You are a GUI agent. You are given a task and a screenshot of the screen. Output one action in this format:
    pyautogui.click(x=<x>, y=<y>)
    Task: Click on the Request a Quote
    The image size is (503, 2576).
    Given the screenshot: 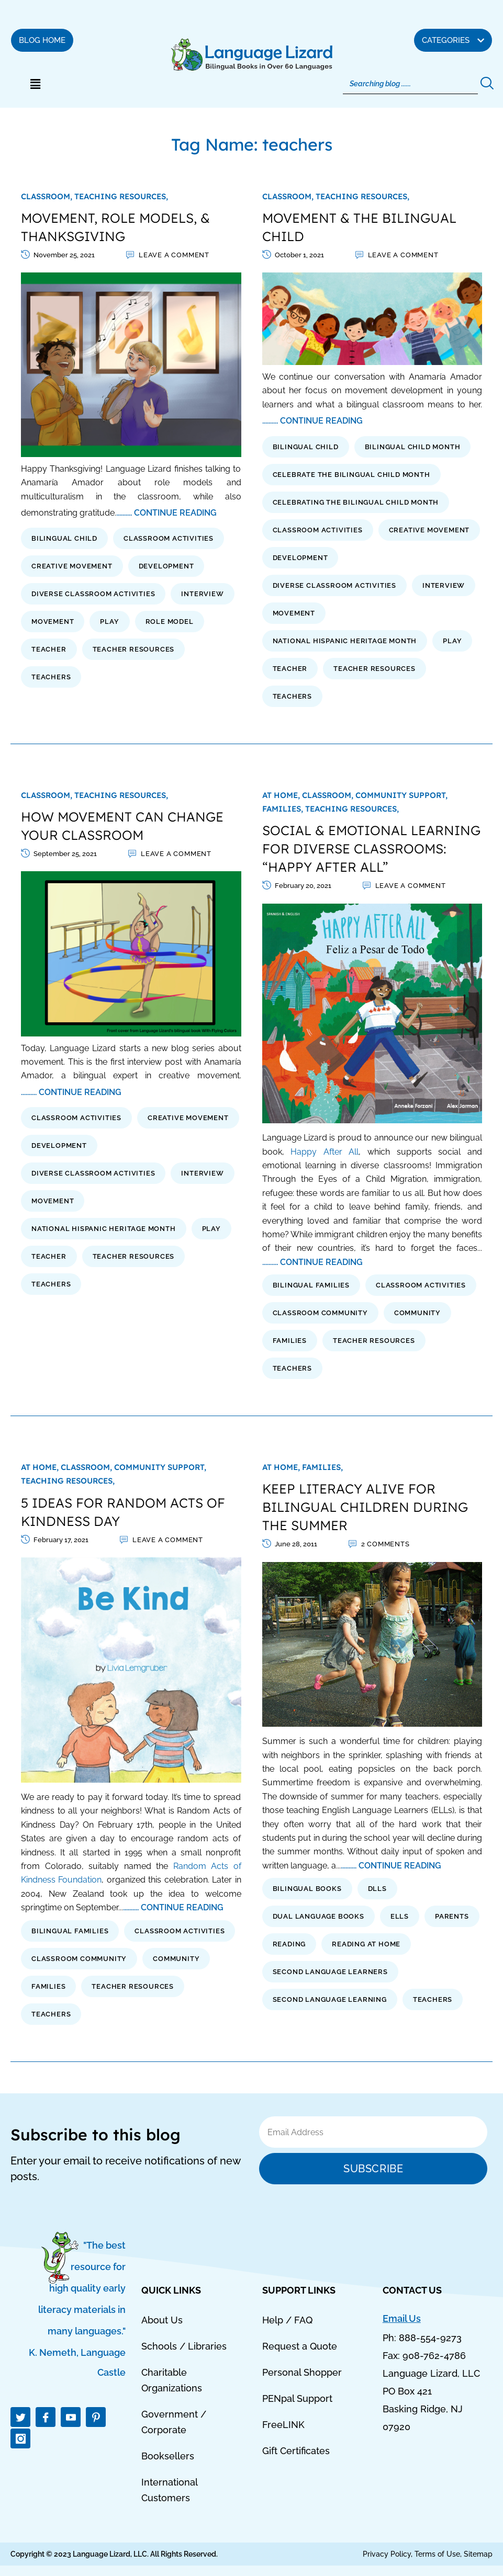 What is the action you would take?
    pyautogui.click(x=299, y=2346)
    